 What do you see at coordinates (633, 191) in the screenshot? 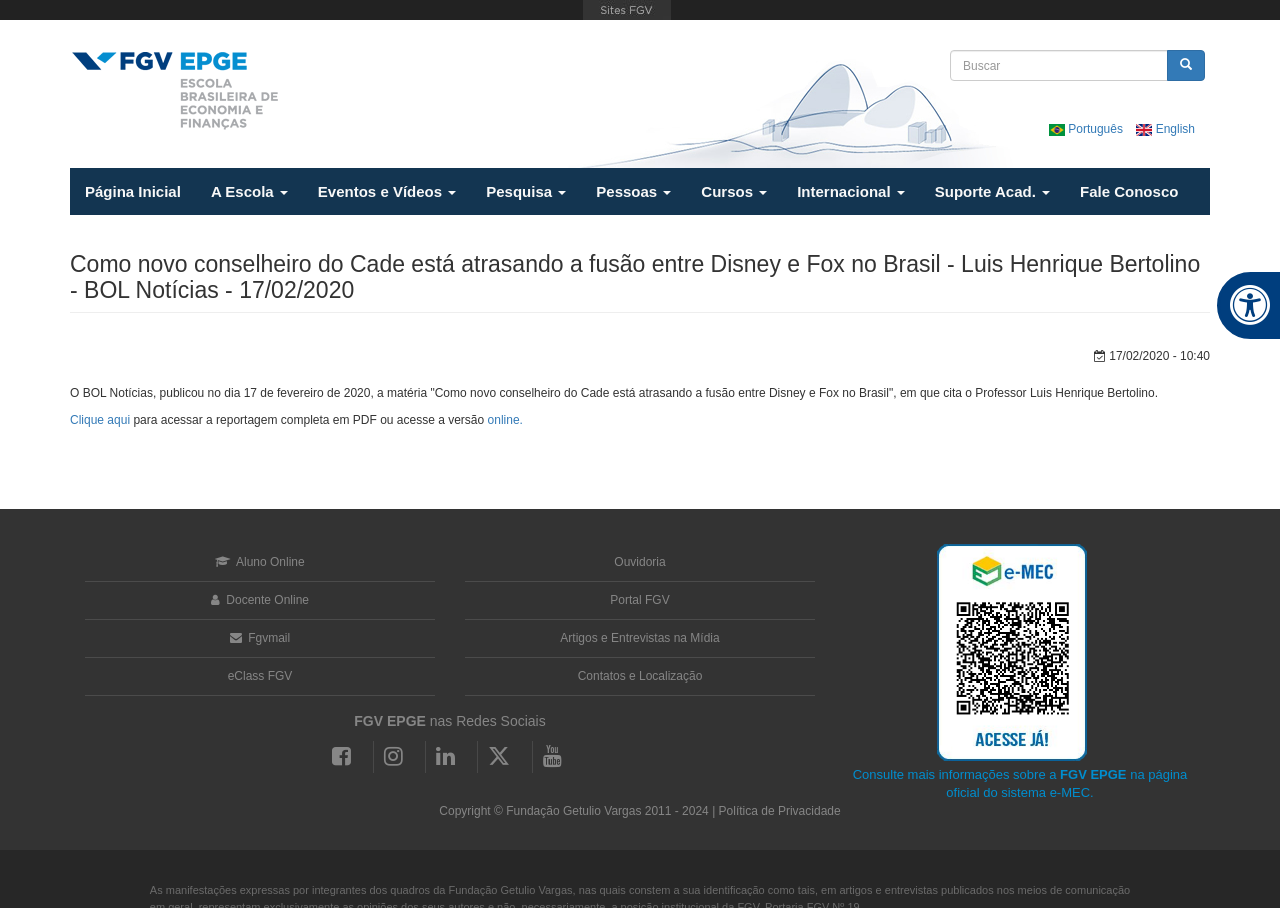
I see `Pessoas` at bounding box center [633, 191].